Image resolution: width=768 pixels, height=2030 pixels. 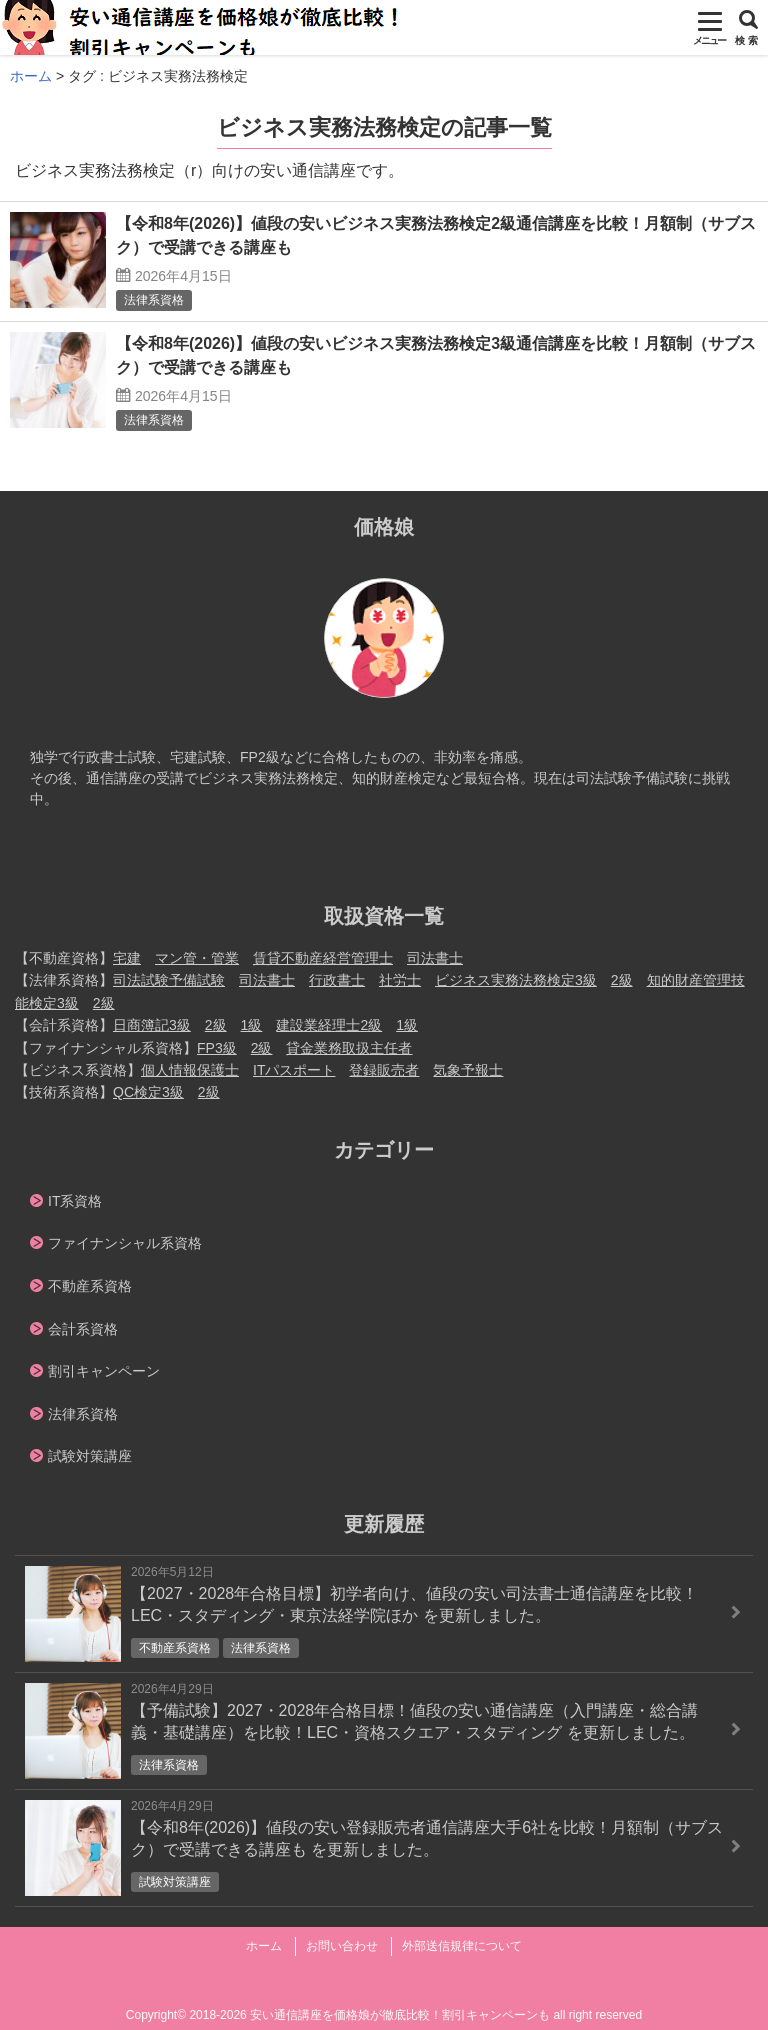 I want to click on 行政書士, so click(x=337, y=980).